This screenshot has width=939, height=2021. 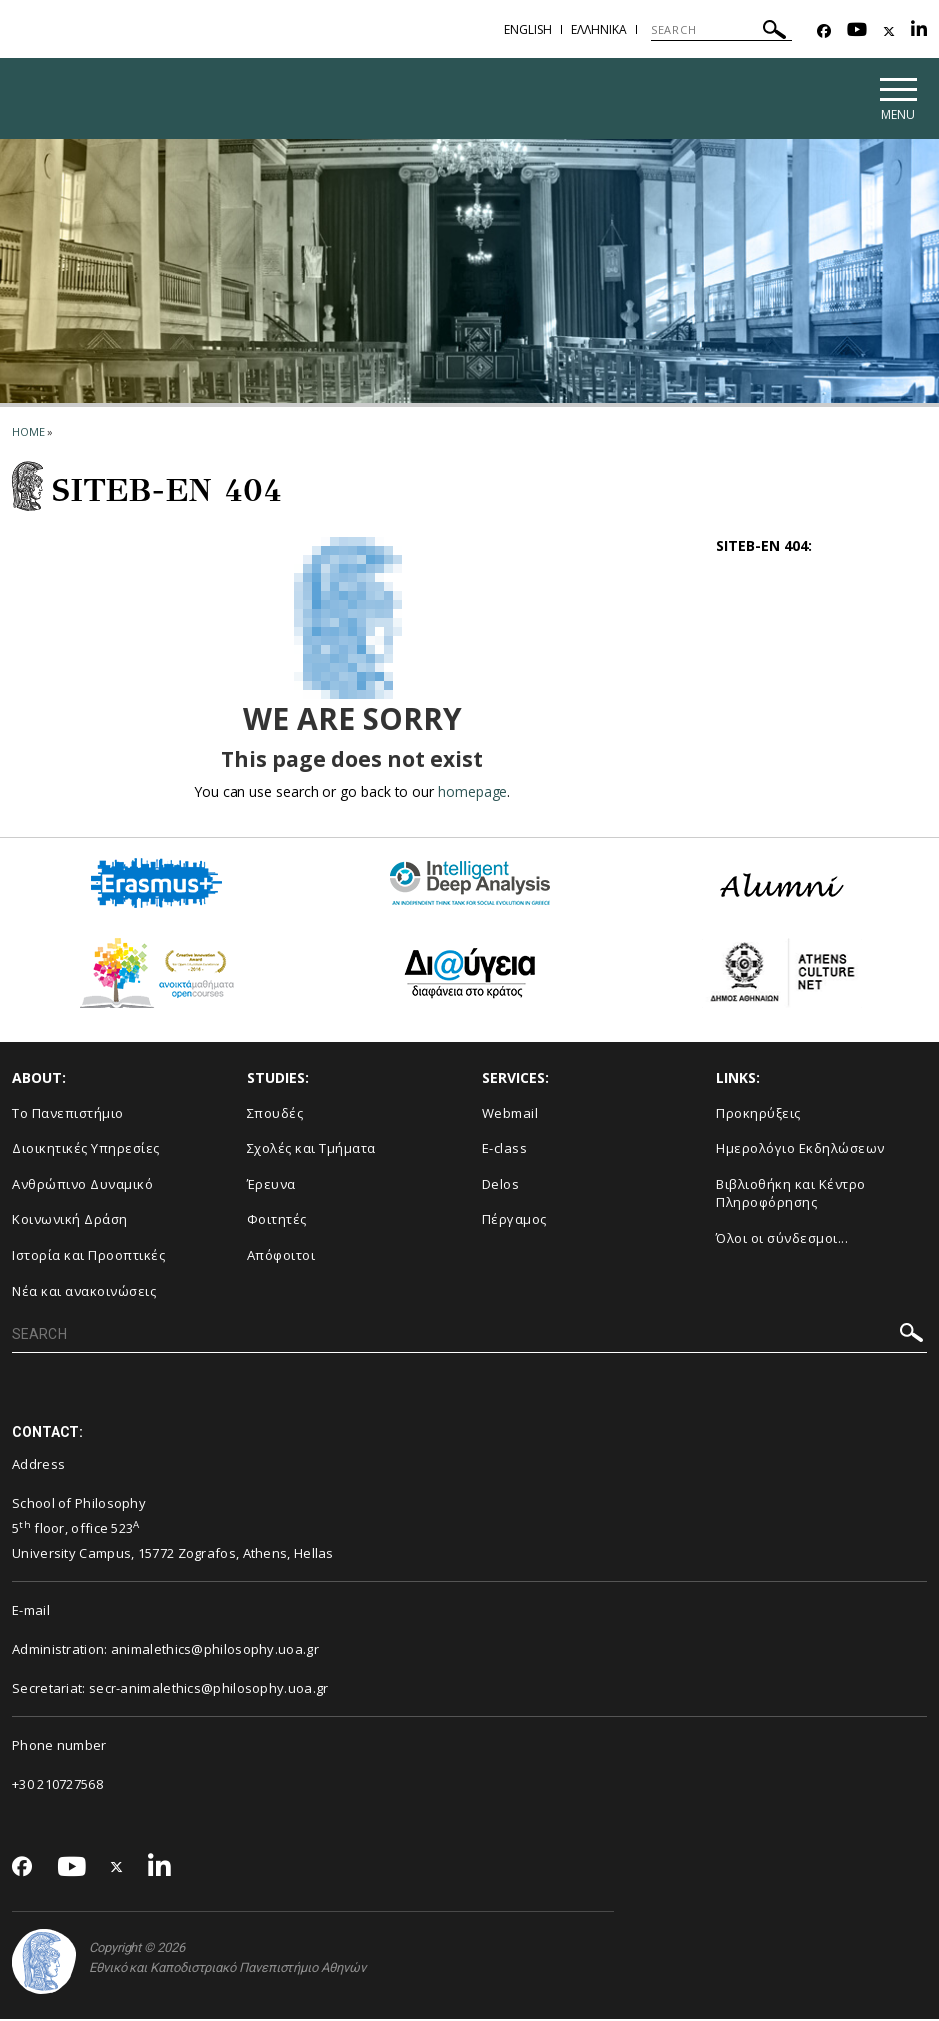 I want to click on Έρευνα, so click(x=271, y=1186).